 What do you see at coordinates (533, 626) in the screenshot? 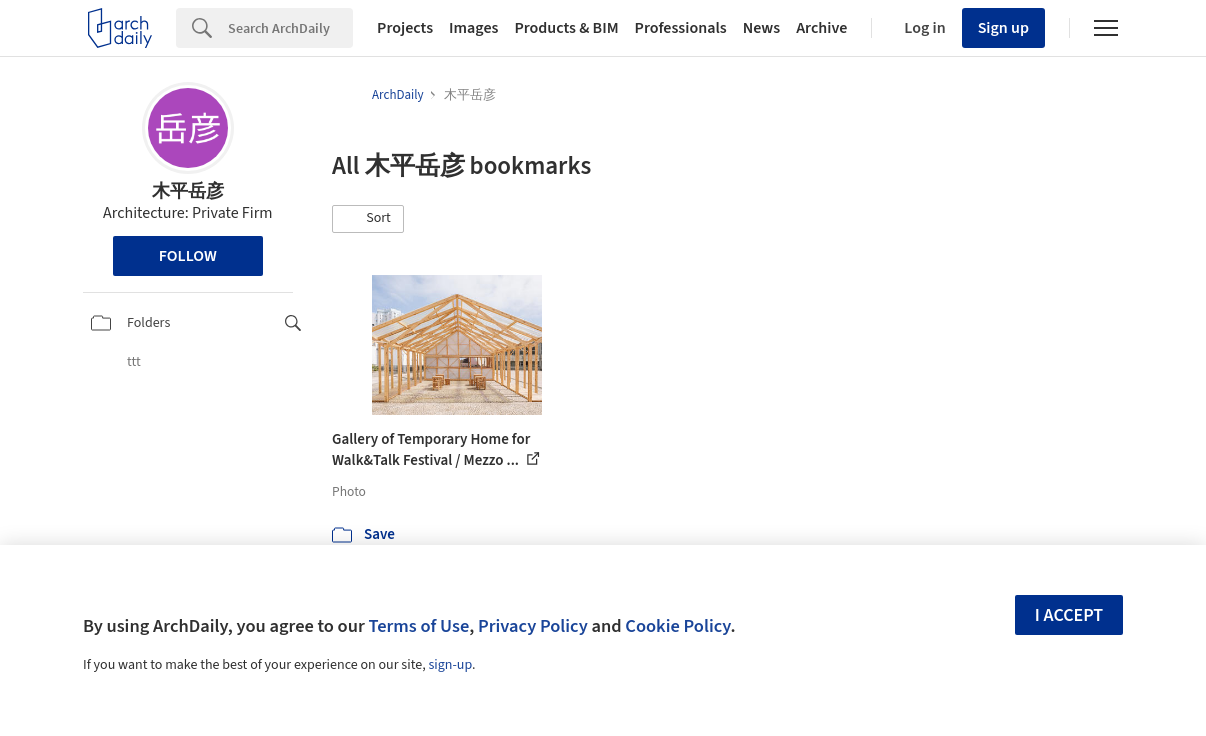
I see `Privacy Policy` at bounding box center [533, 626].